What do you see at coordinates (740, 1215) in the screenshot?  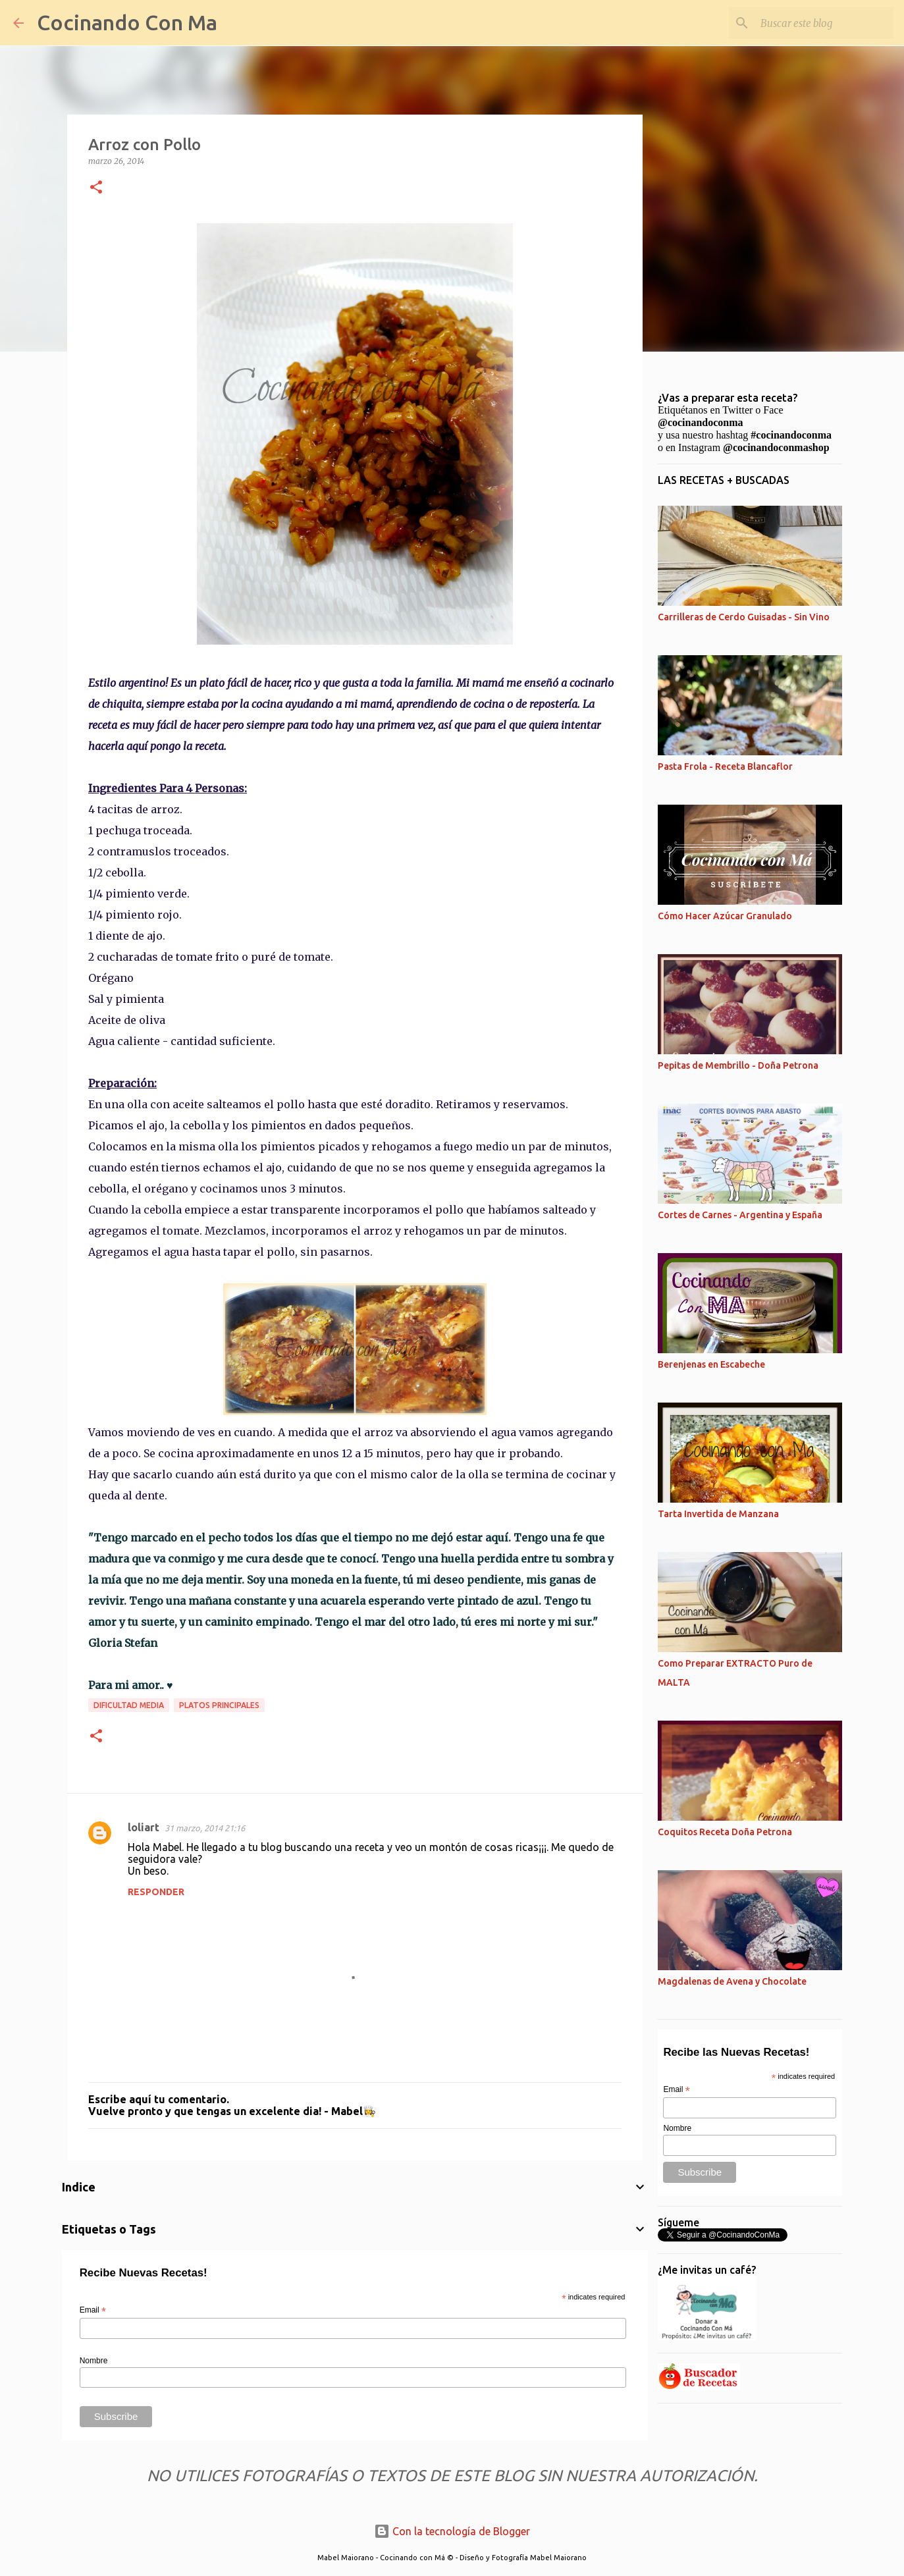 I see `Cortes de Carnes - Argentina y España` at bounding box center [740, 1215].